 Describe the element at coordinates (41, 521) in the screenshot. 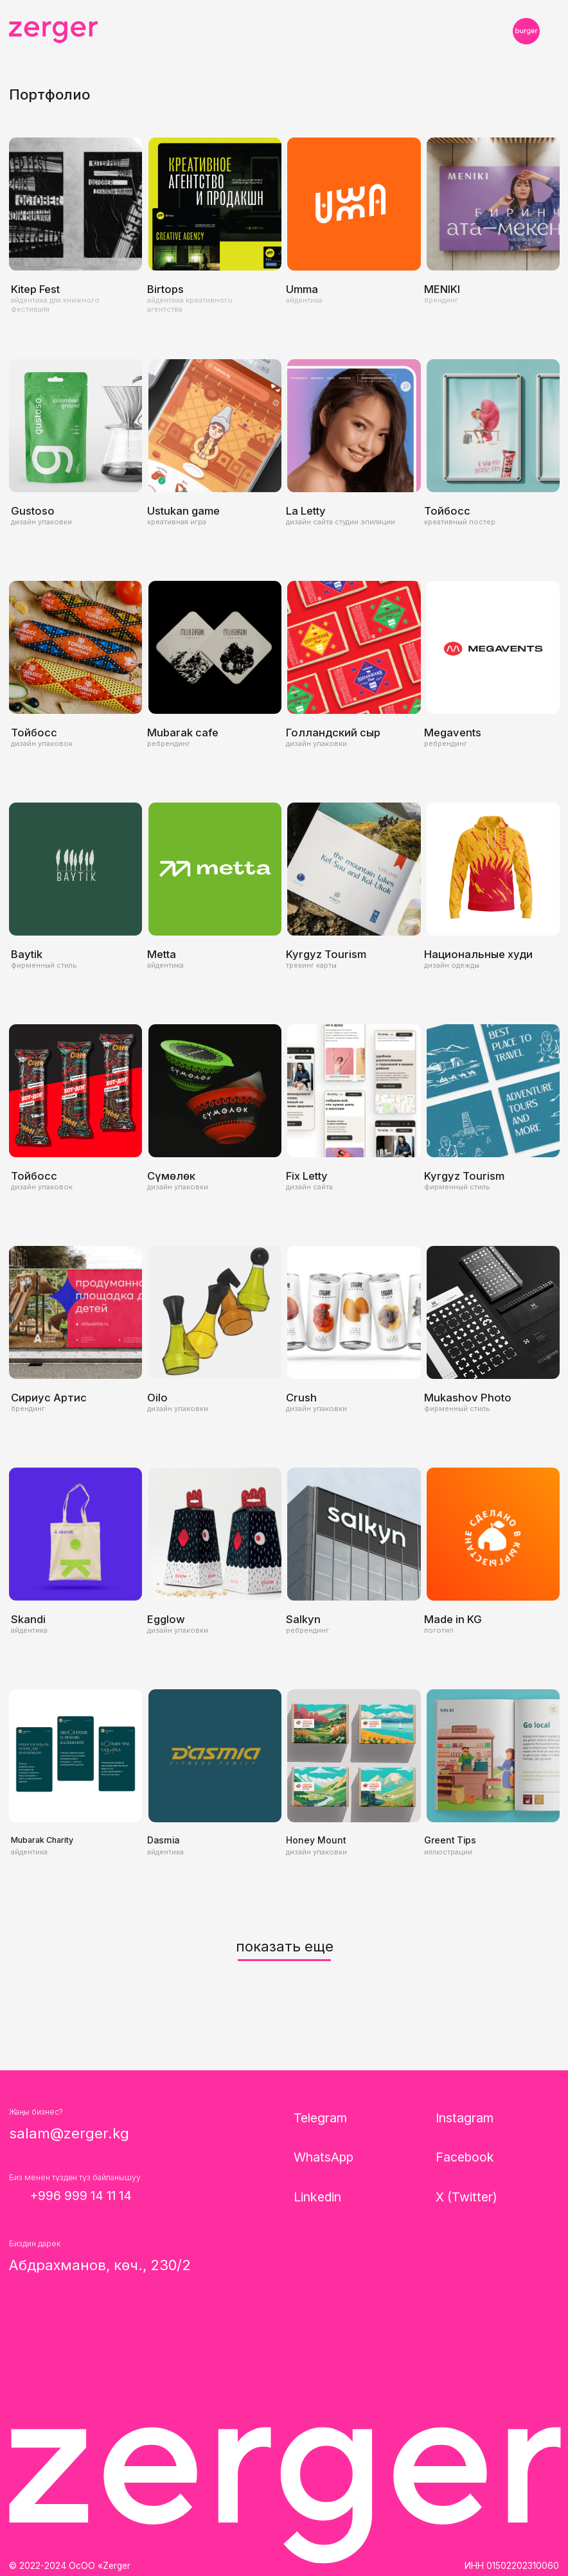

I see `дизайн упаковки` at that location.